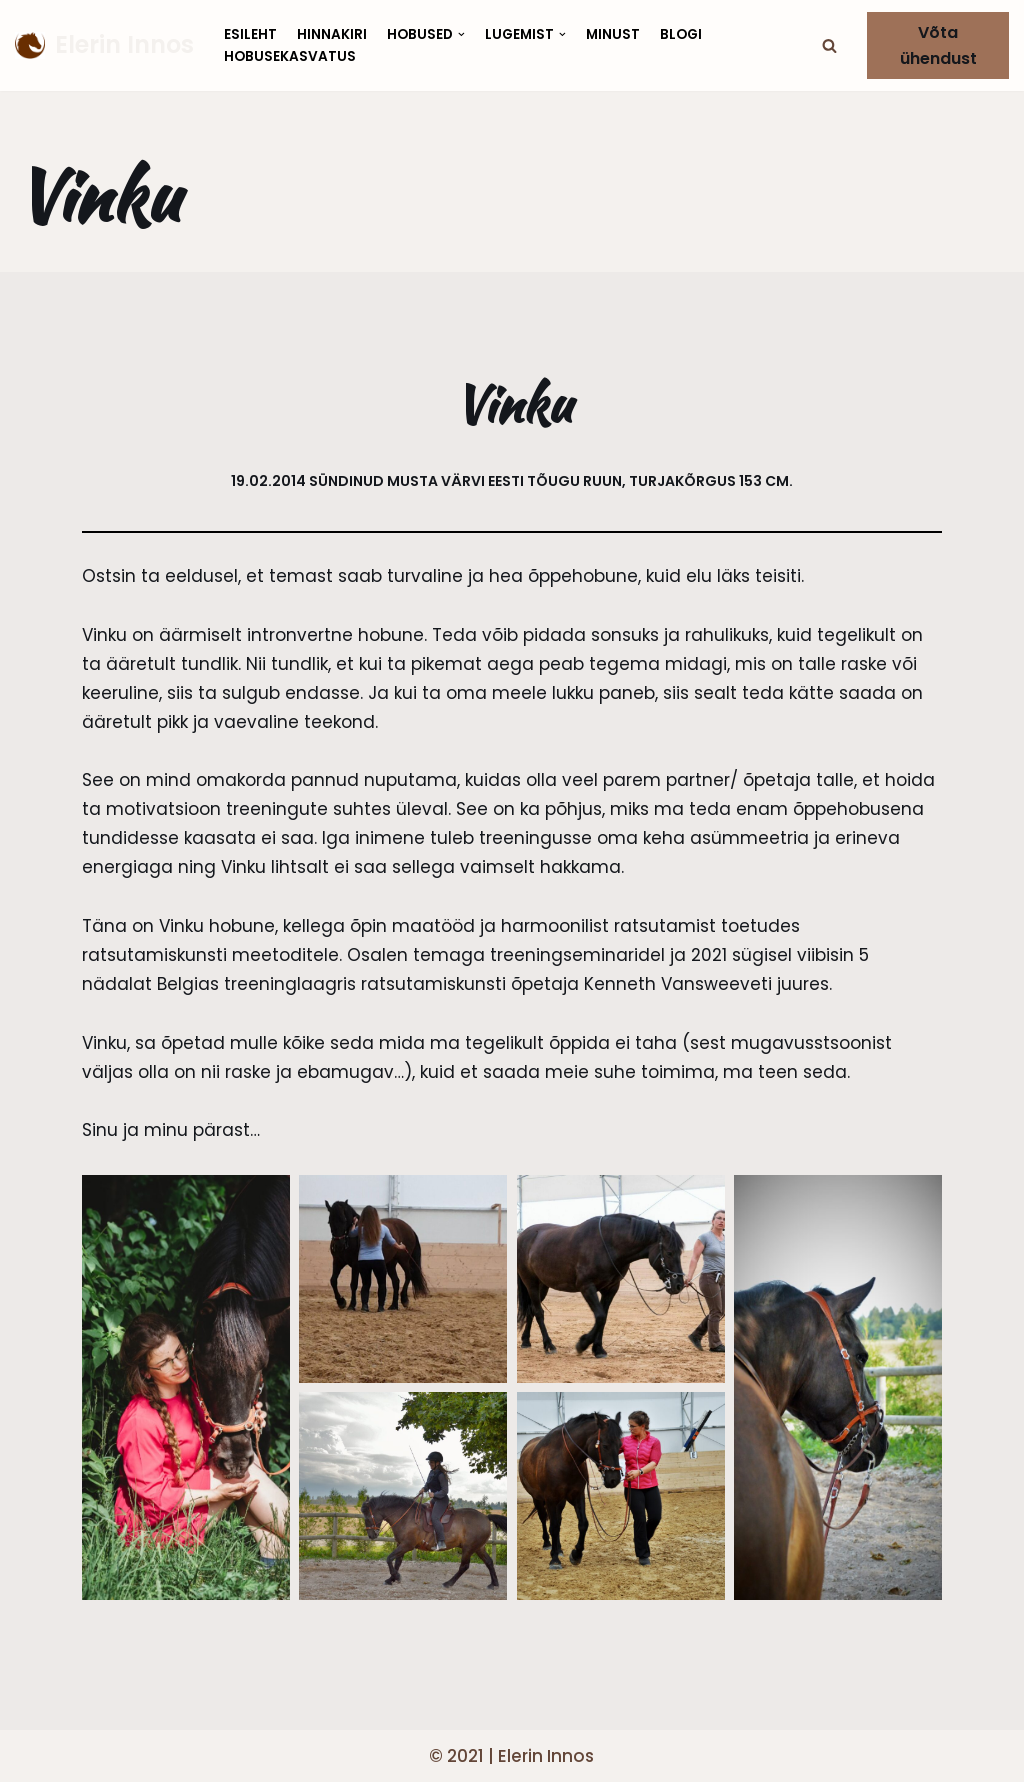 The width and height of the screenshot is (1024, 1782). Describe the element at coordinates (829, 45) in the screenshot. I see `[button]` at that location.